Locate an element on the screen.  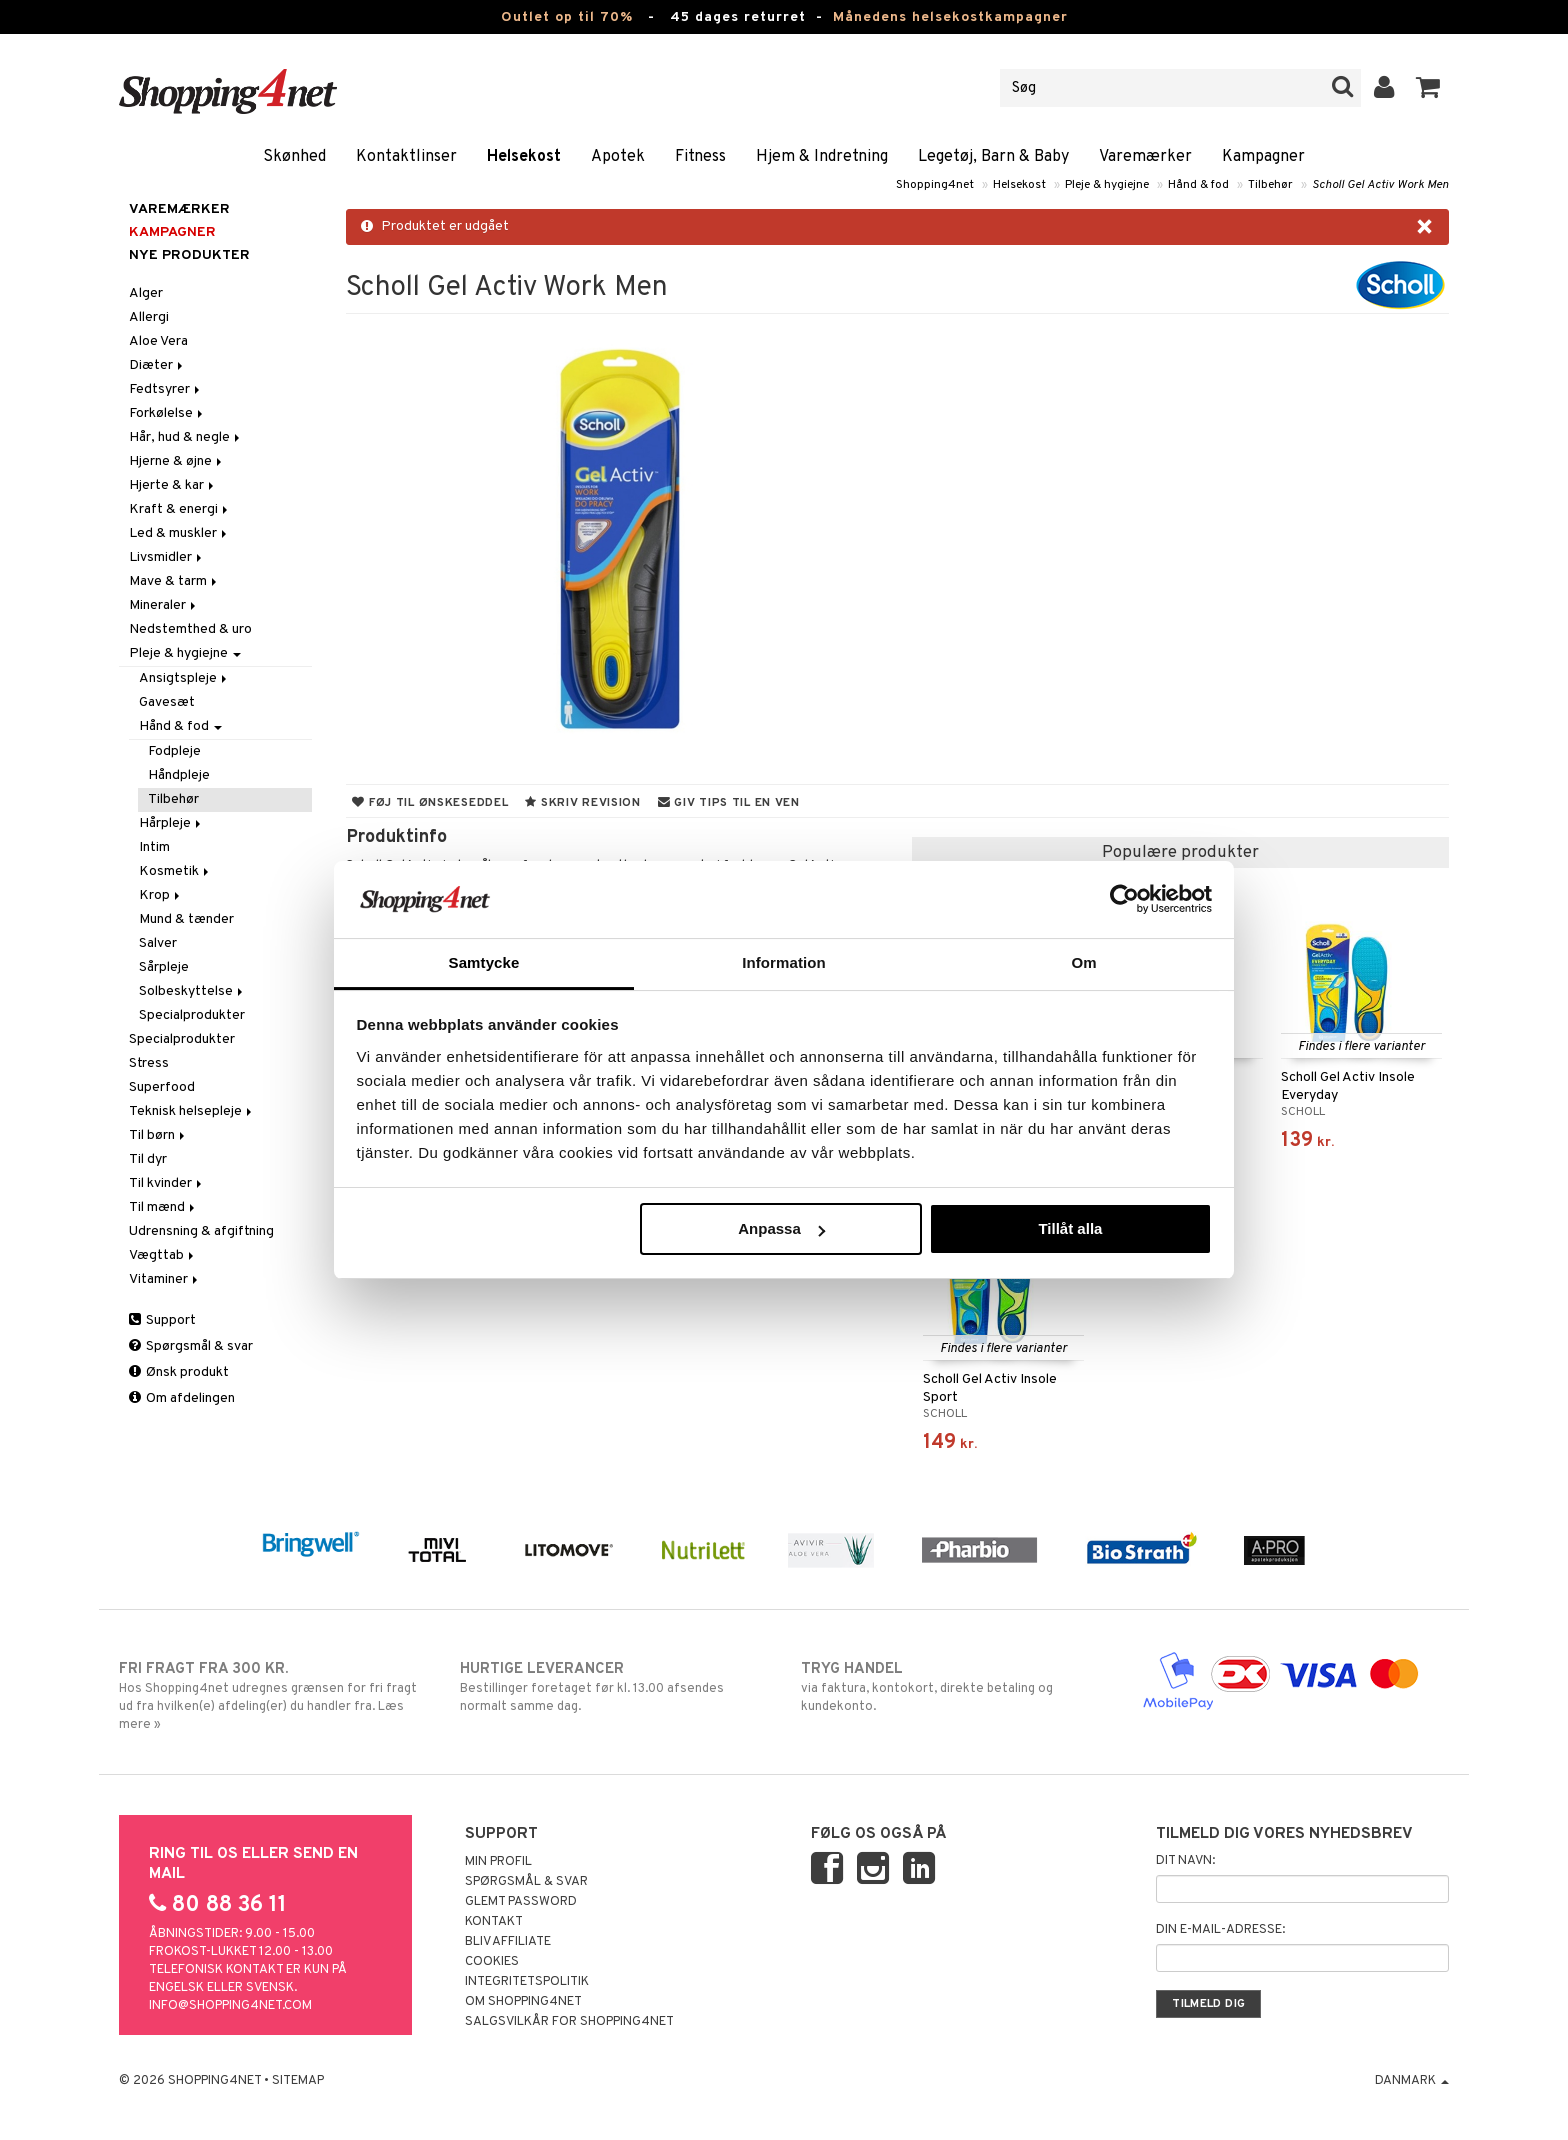
Til dyr is located at coordinates (148, 1159).